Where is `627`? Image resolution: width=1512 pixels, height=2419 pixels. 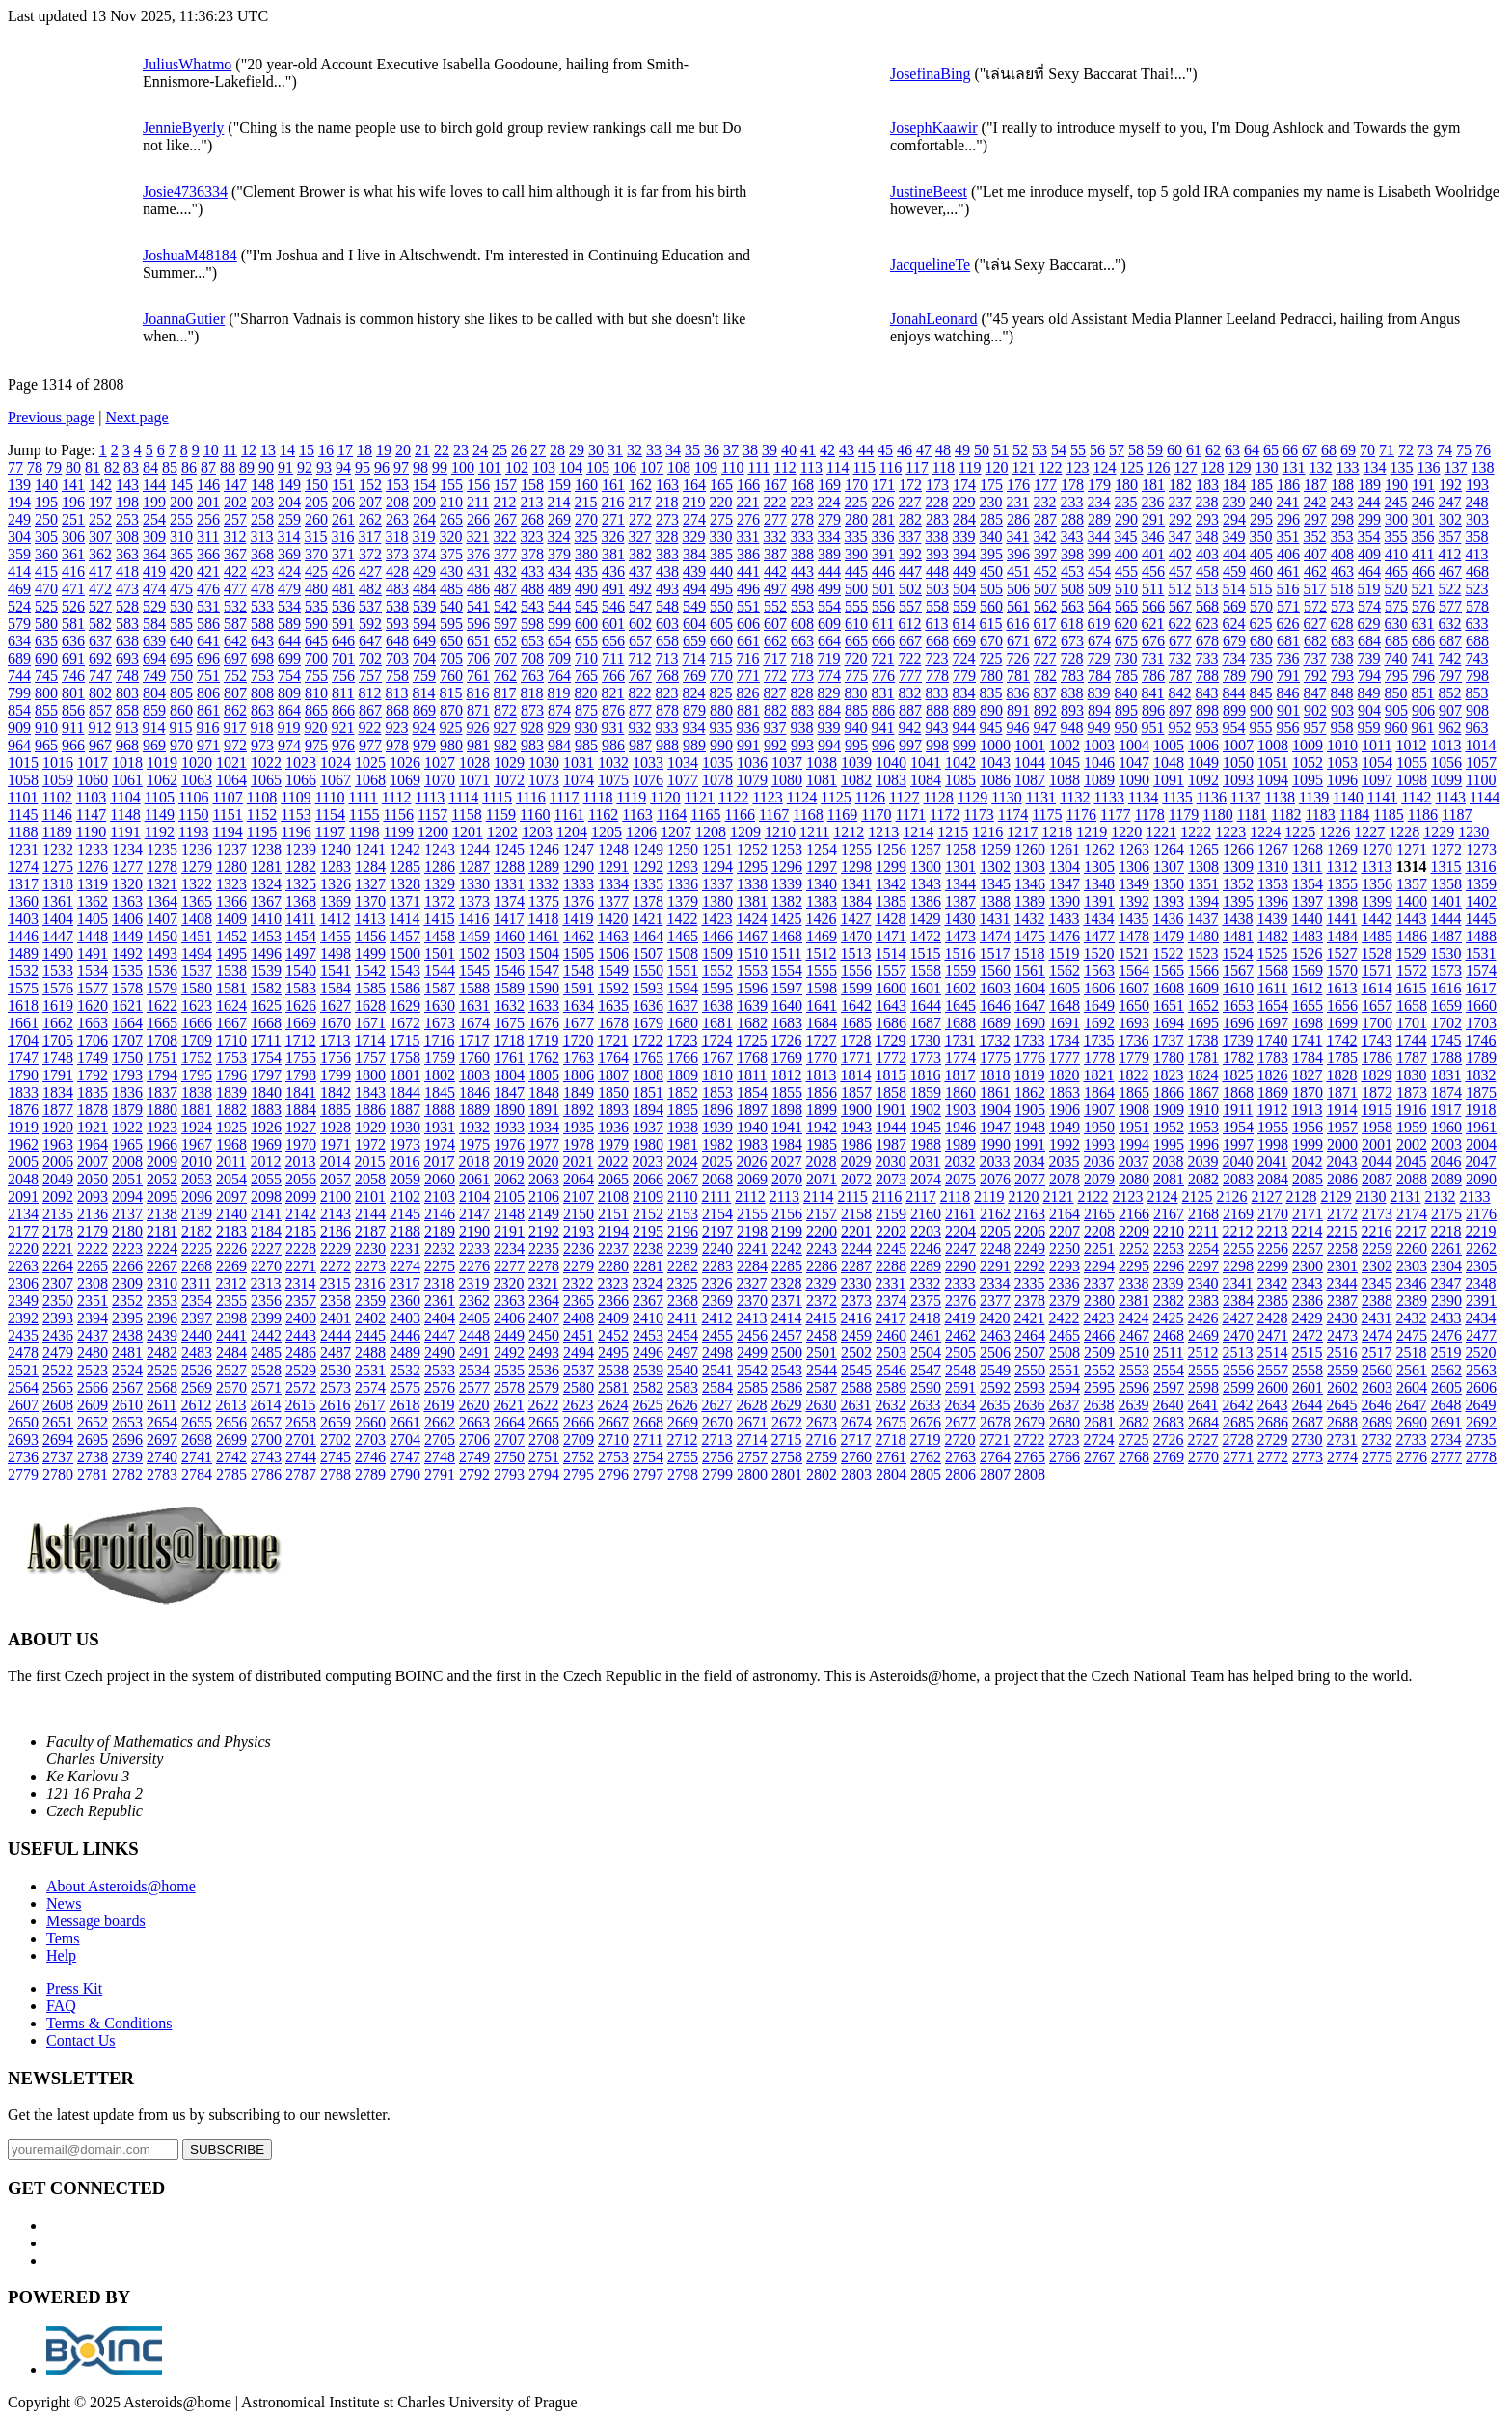
627 is located at coordinates (1314, 623).